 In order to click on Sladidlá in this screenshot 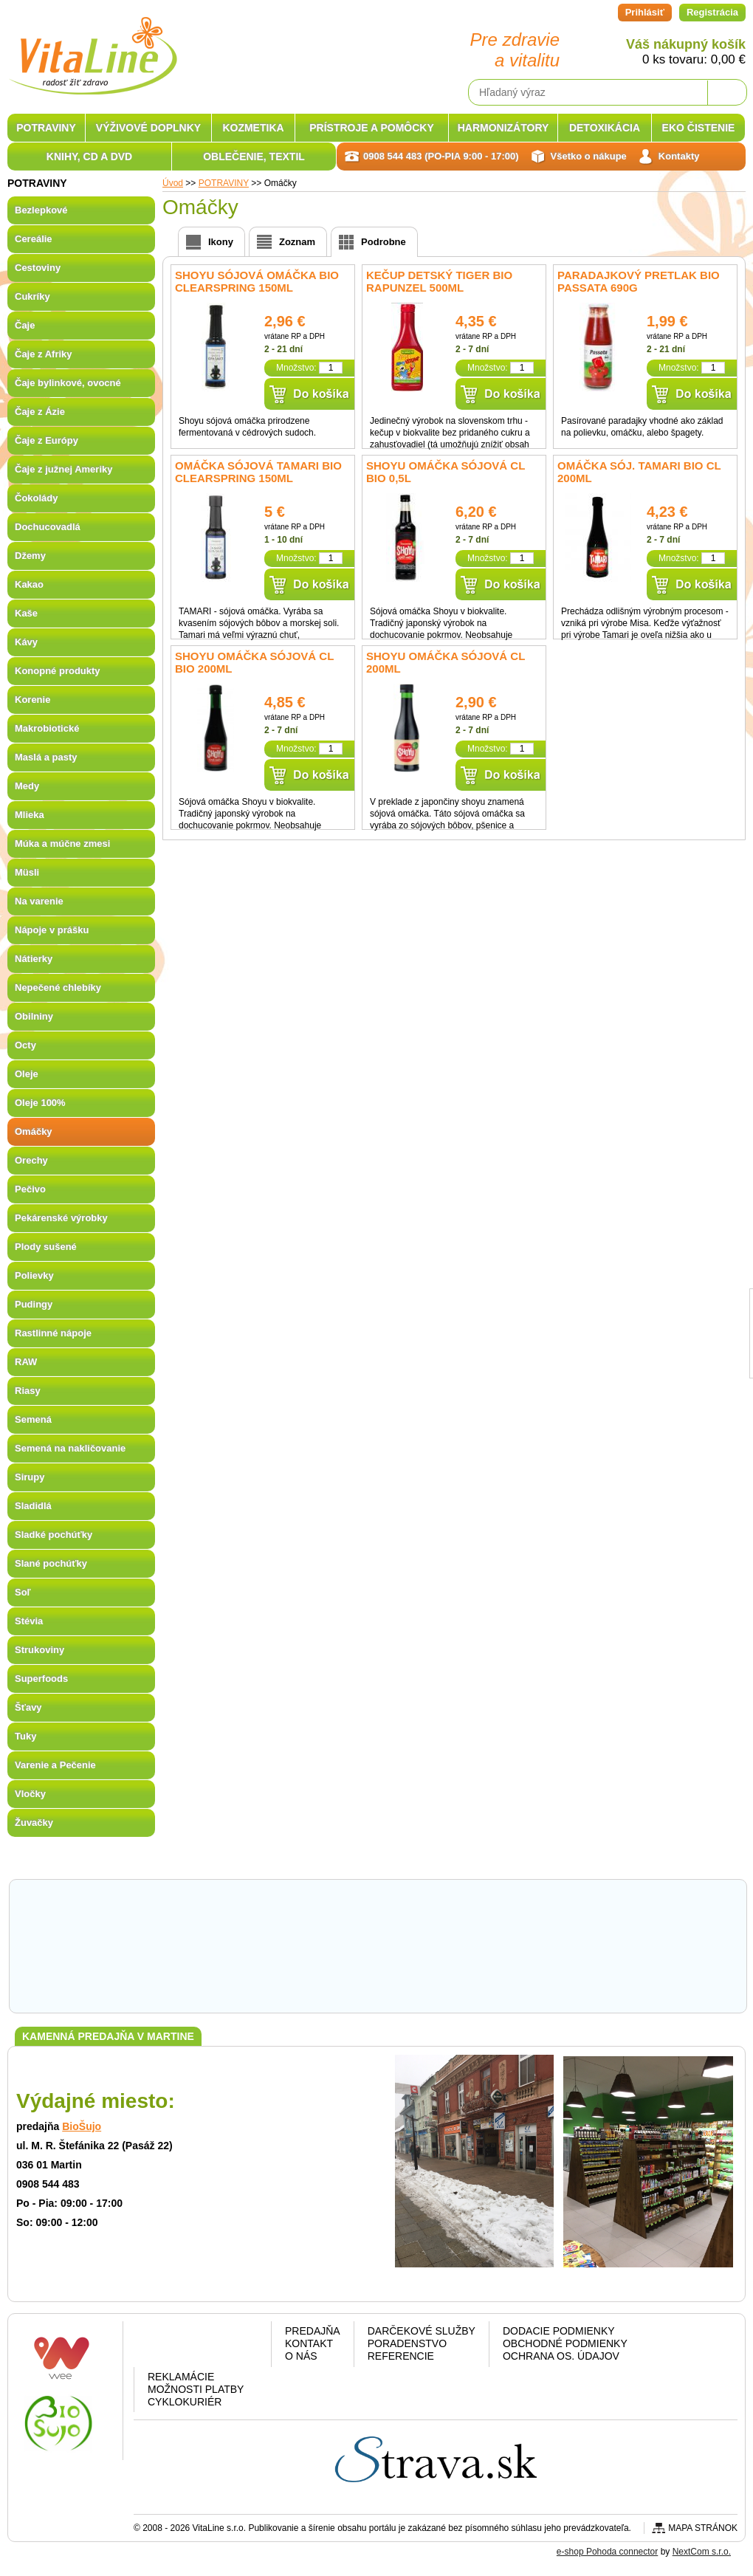, I will do `click(33, 1505)`.